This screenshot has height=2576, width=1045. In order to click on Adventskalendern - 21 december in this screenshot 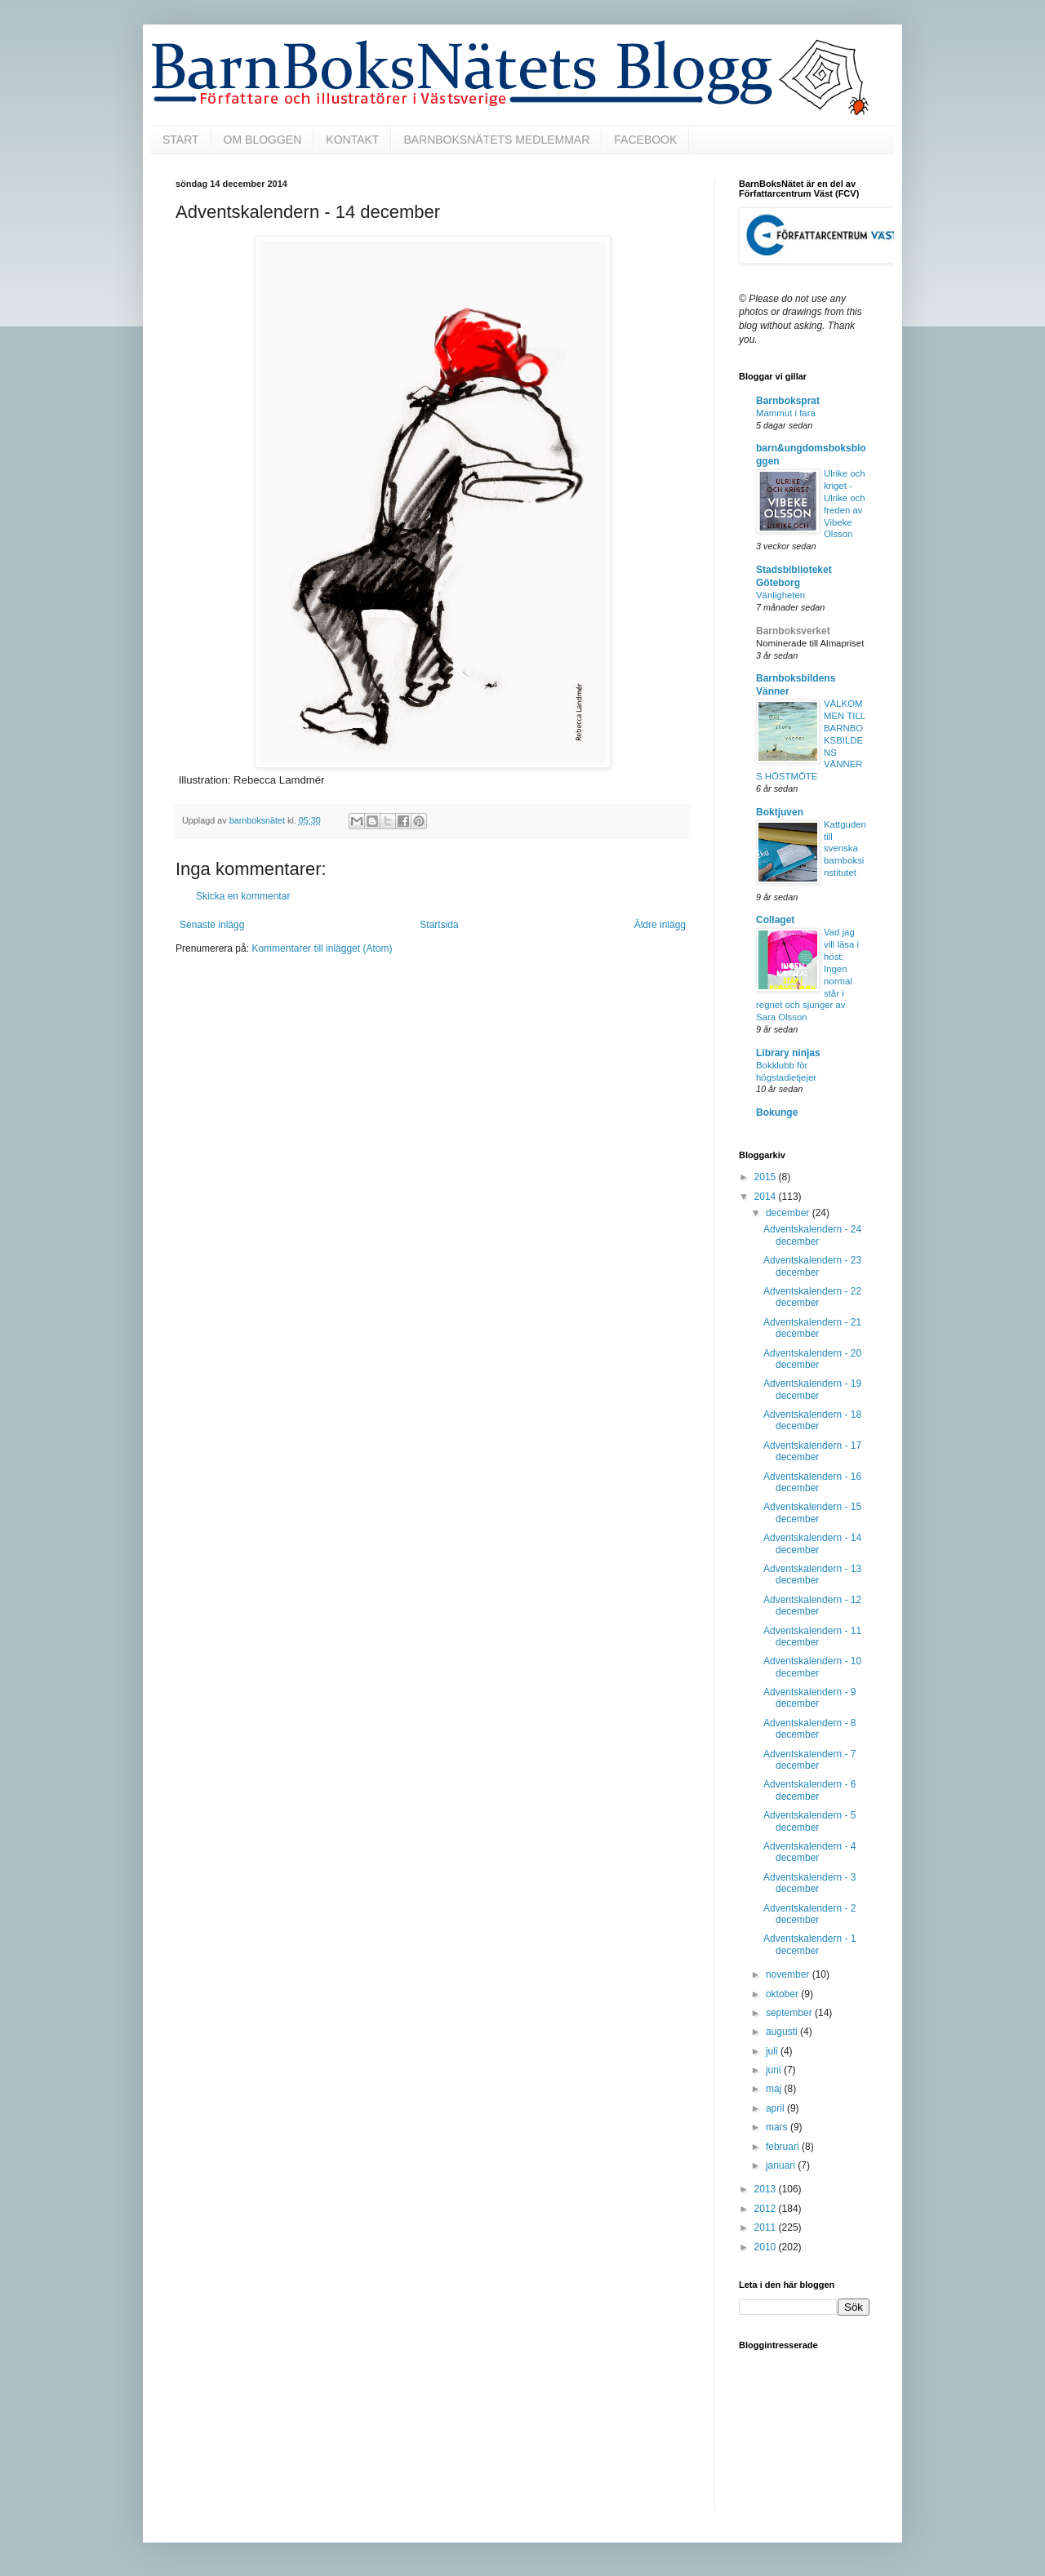, I will do `click(812, 1328)`.